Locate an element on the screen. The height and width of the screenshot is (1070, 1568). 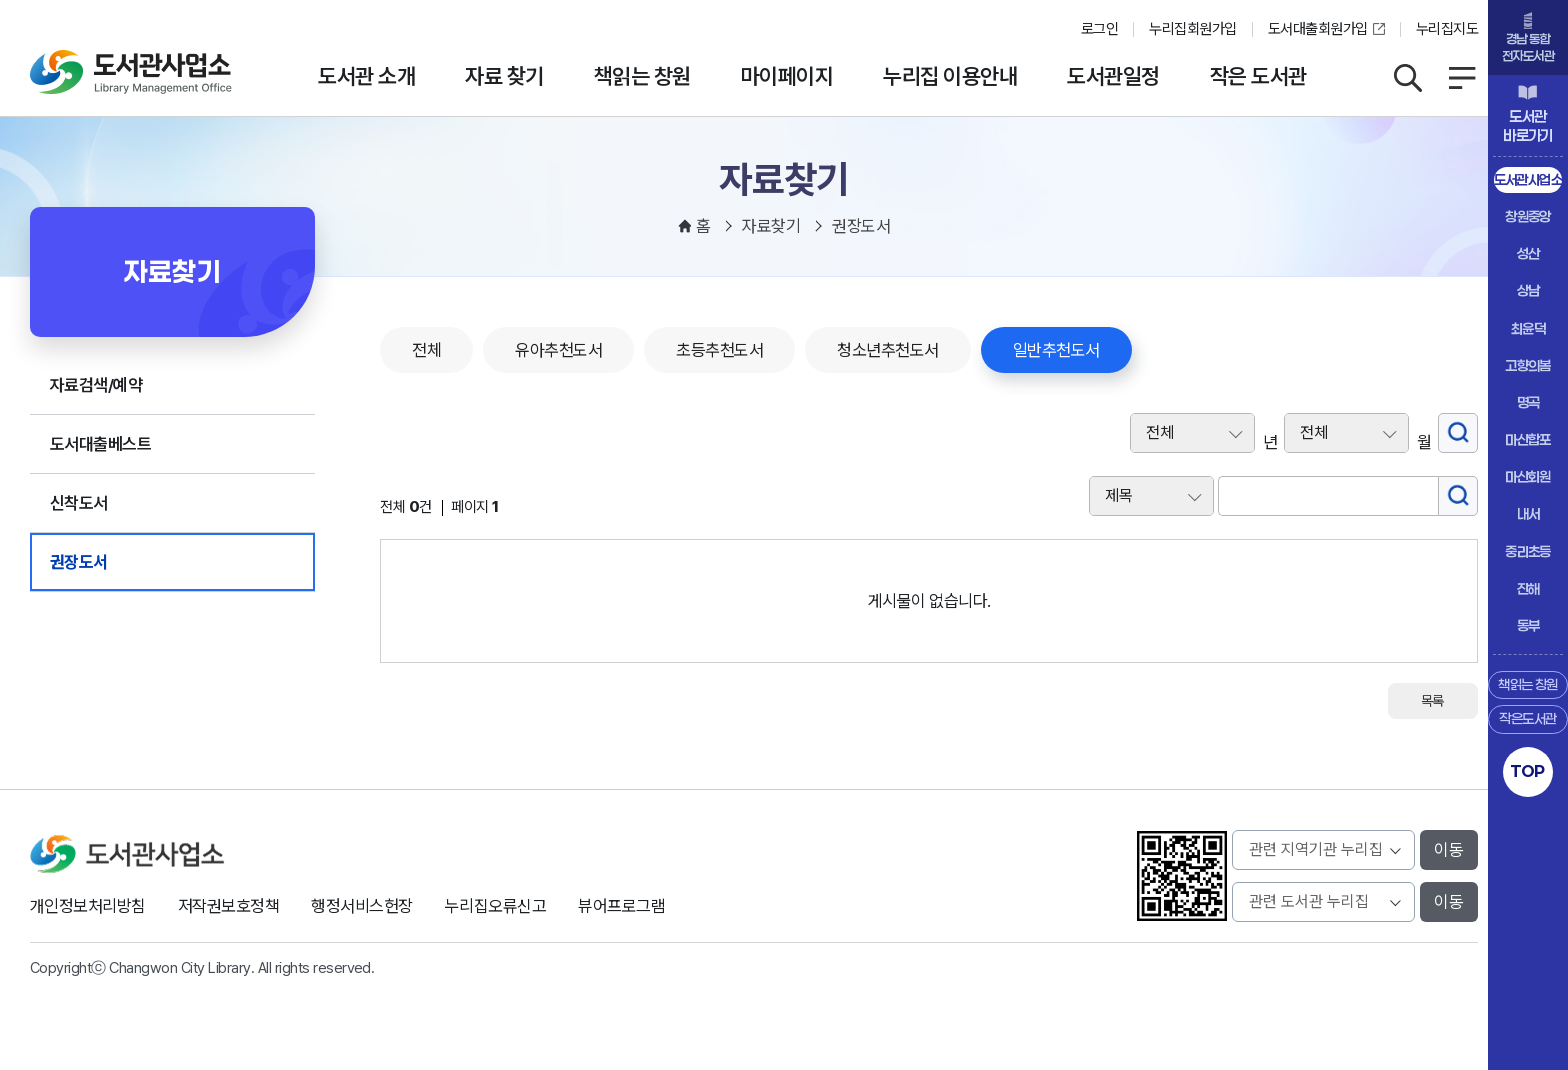
자료검색/예약 is located at coordinates (96, 385).